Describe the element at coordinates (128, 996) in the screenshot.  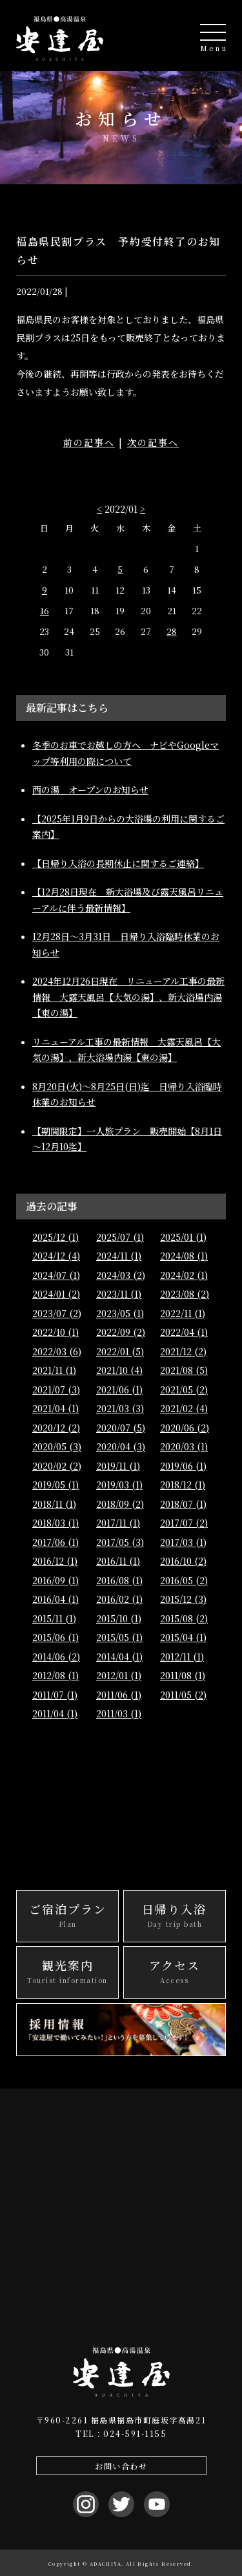
I see `2024年12月26日現在 リニューアル工事の最新情報 大露天風呂【大気の湯】、新大浴場内湯【東の湯】` at that location.